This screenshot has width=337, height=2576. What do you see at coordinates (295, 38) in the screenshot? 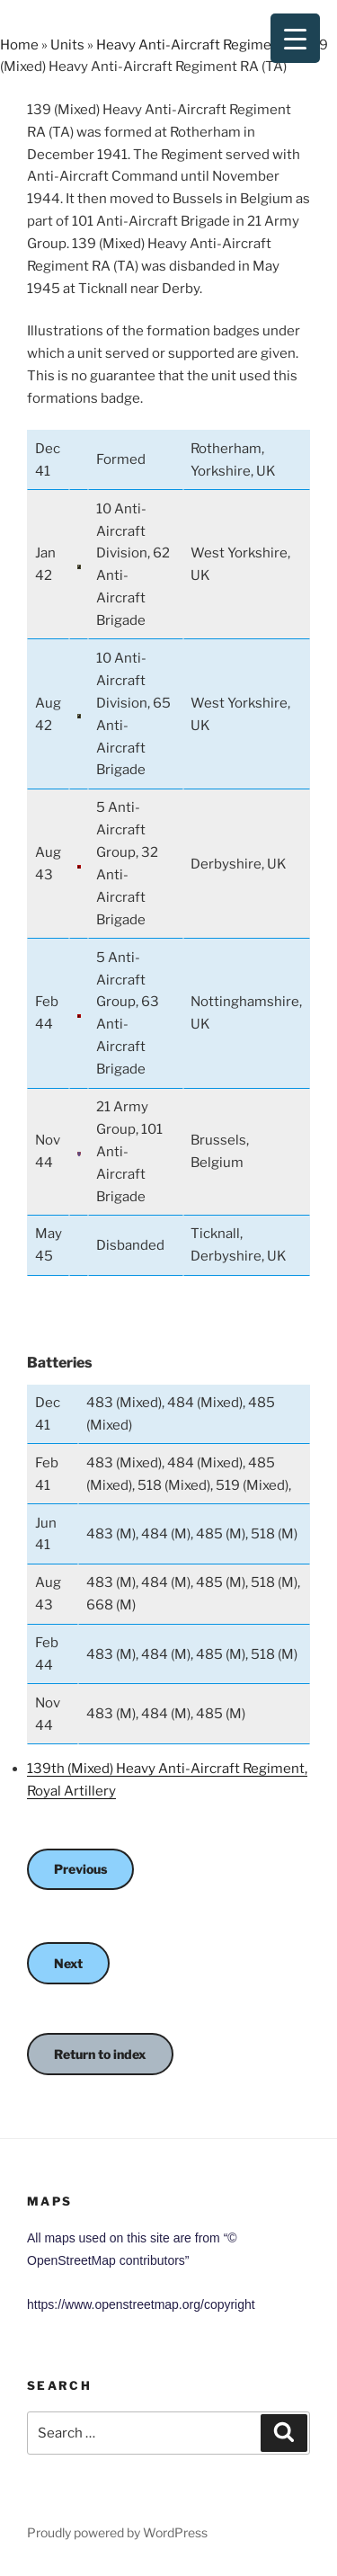
I see `[Menu Trigger]` at bounding box center [295, 38].